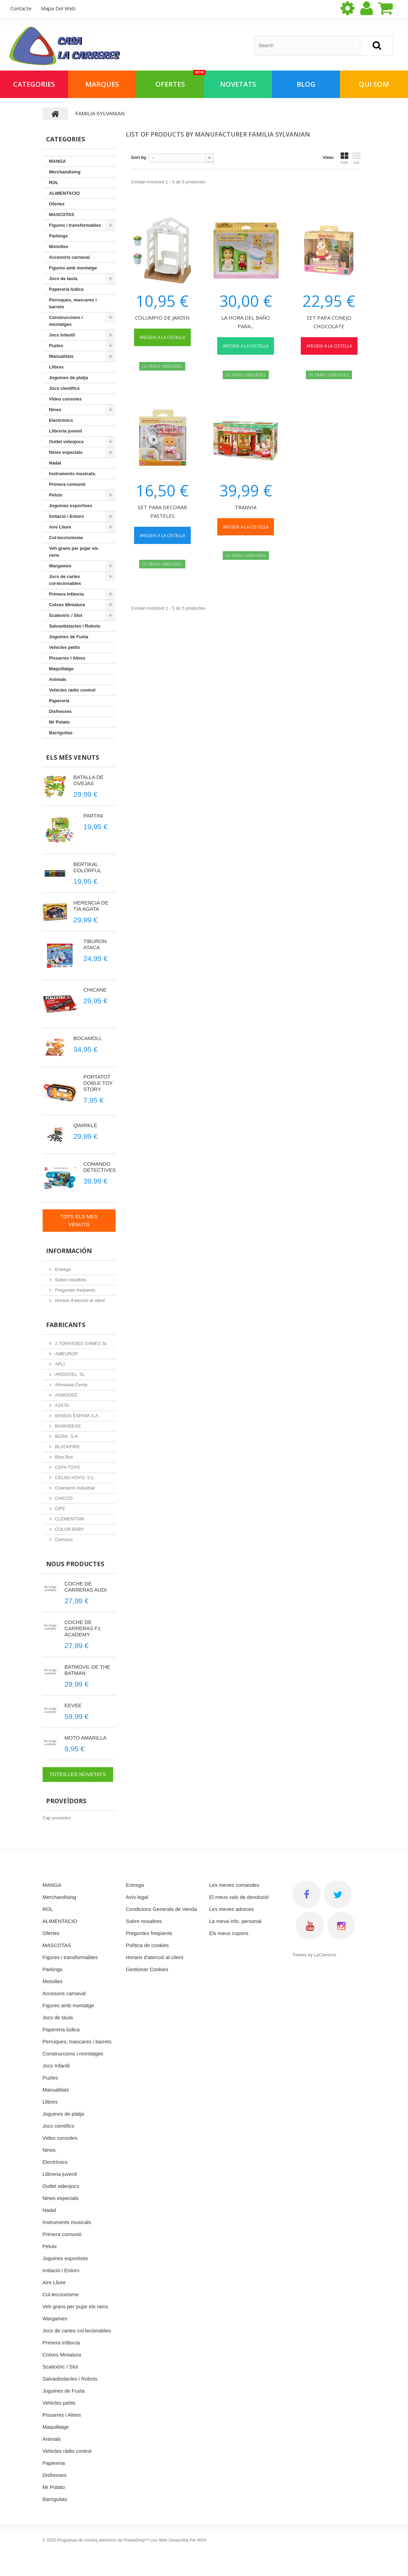 The width and height of the screenshot is (408, 2576). What do you see at coordinates (75, 1290) in the screenshot?
I see `Preguntes freqüents` at bounding box center [75, 1290].